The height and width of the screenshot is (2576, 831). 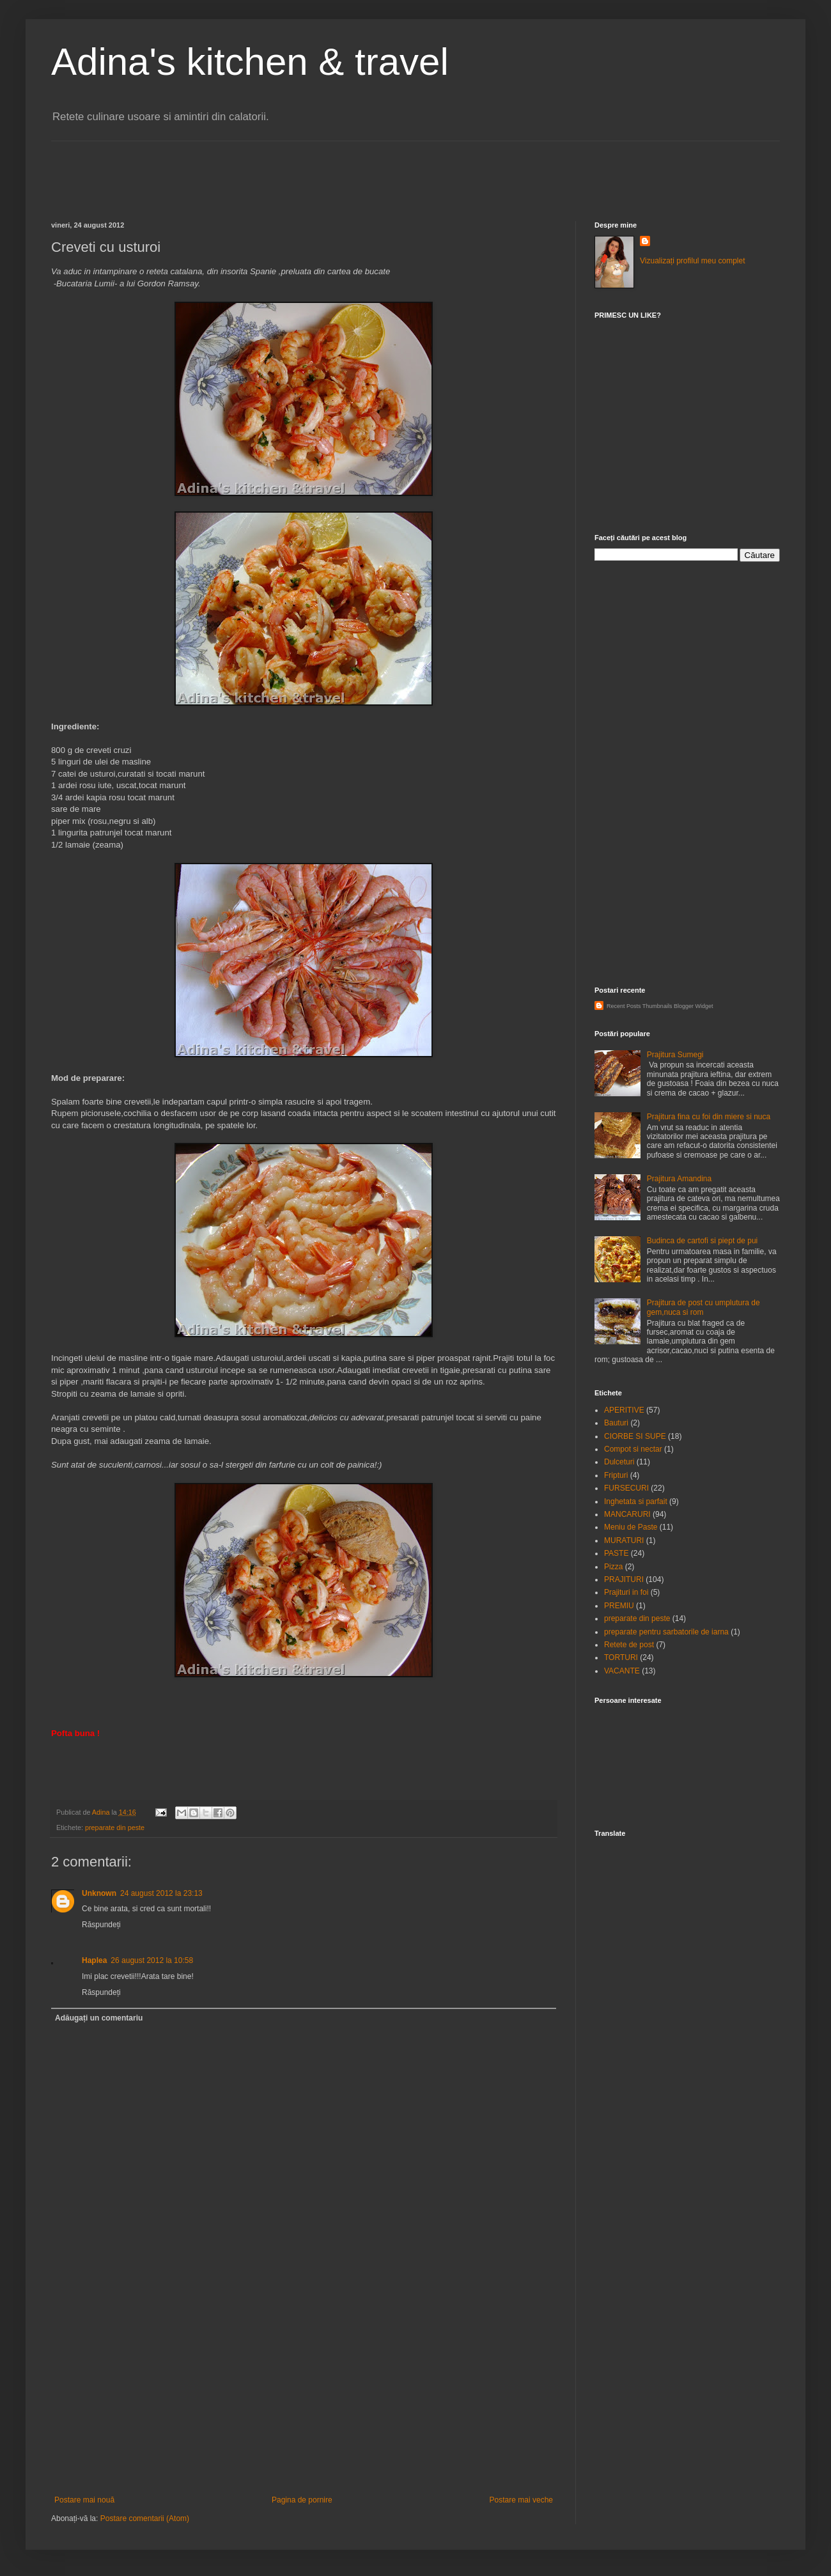 What do you see at coordinates (616, 1475) in the screenshot?
I see `Fripturi` at bounding box center [616, 1475].